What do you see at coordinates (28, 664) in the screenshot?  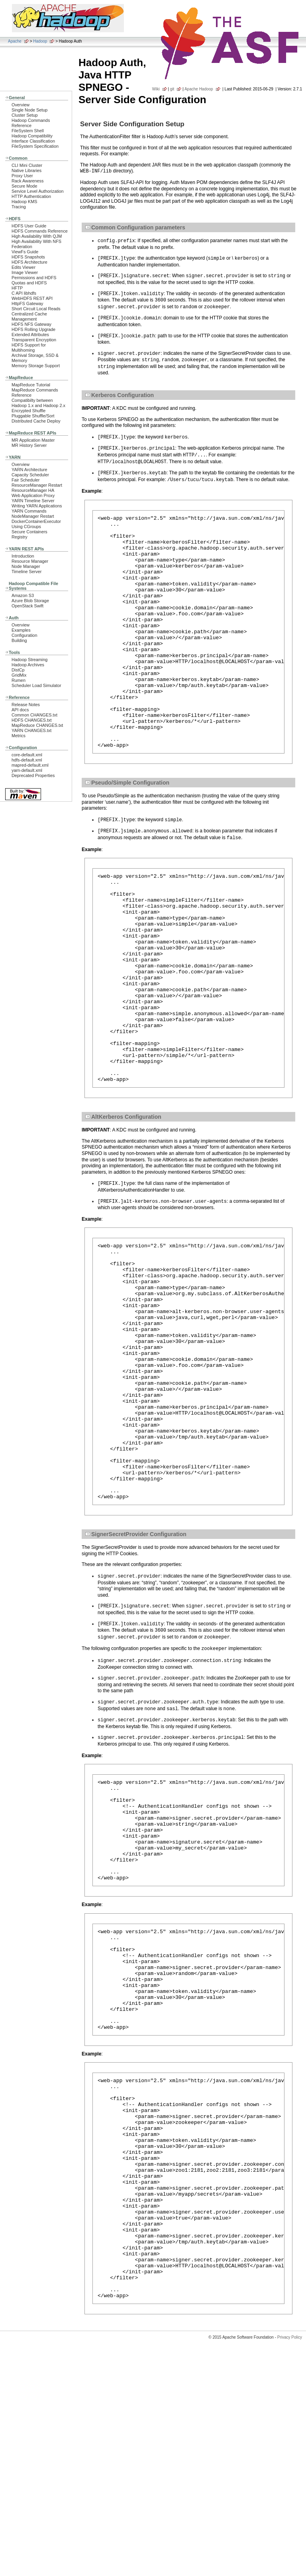 I see `Hadoop Archives` at bounding box center [28, 664].